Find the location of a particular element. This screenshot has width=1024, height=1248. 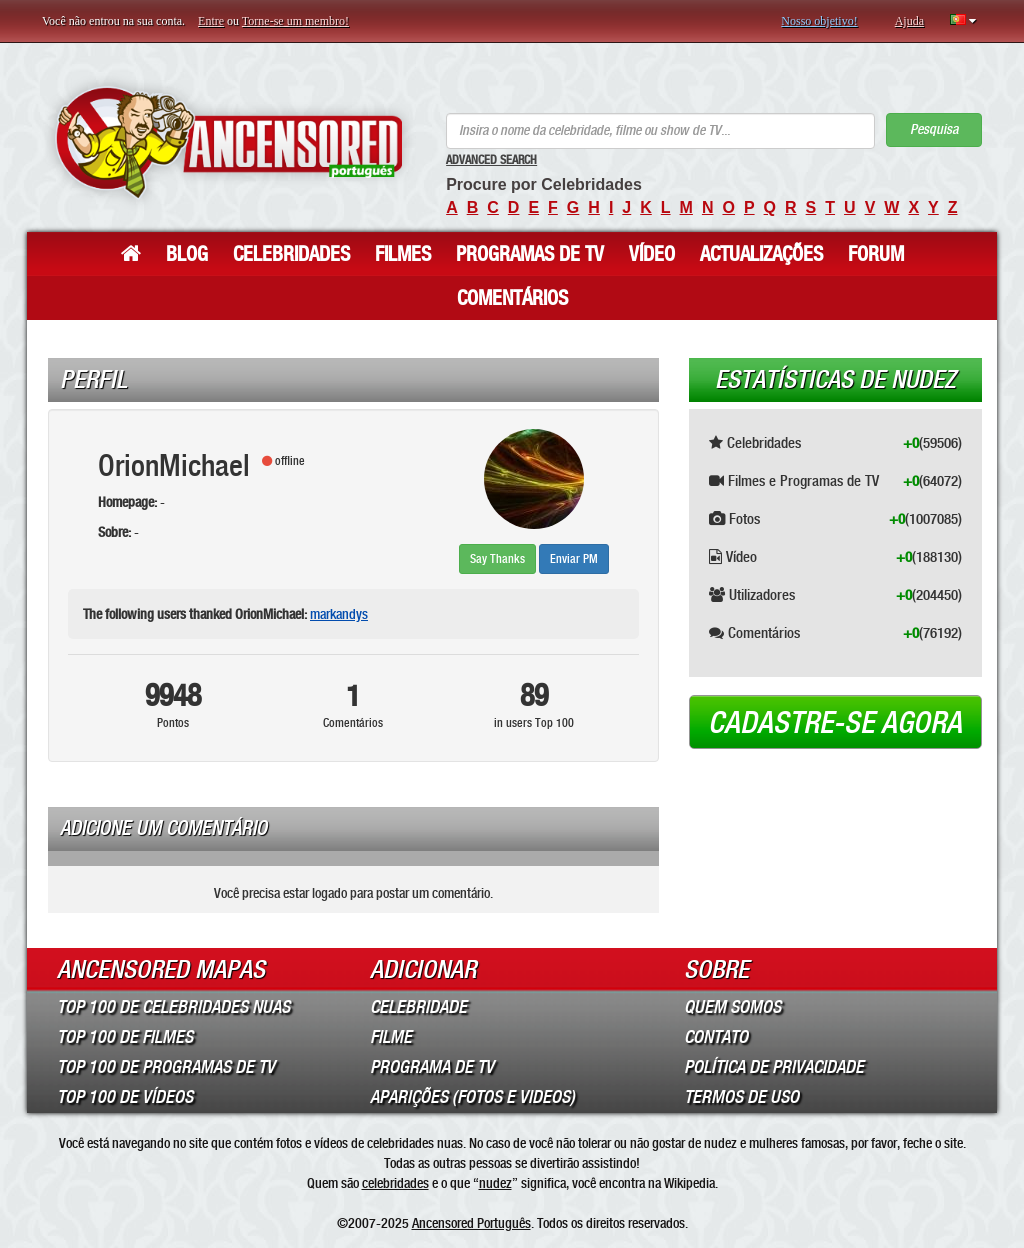

Cadastre-se agora is located at coordinates (835, 723).